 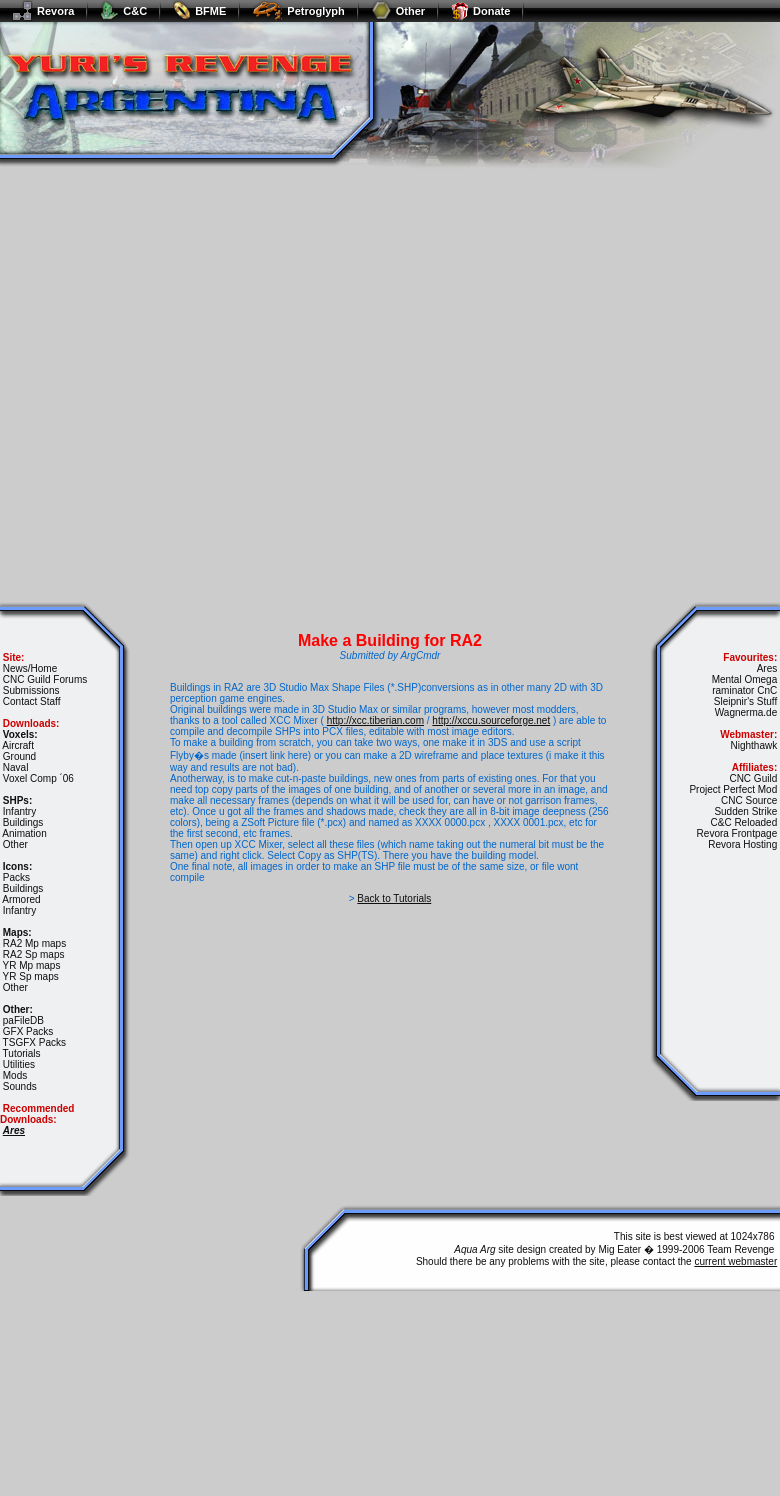 I want to click on RA2 Sp maps, so click(x=34, y=954).